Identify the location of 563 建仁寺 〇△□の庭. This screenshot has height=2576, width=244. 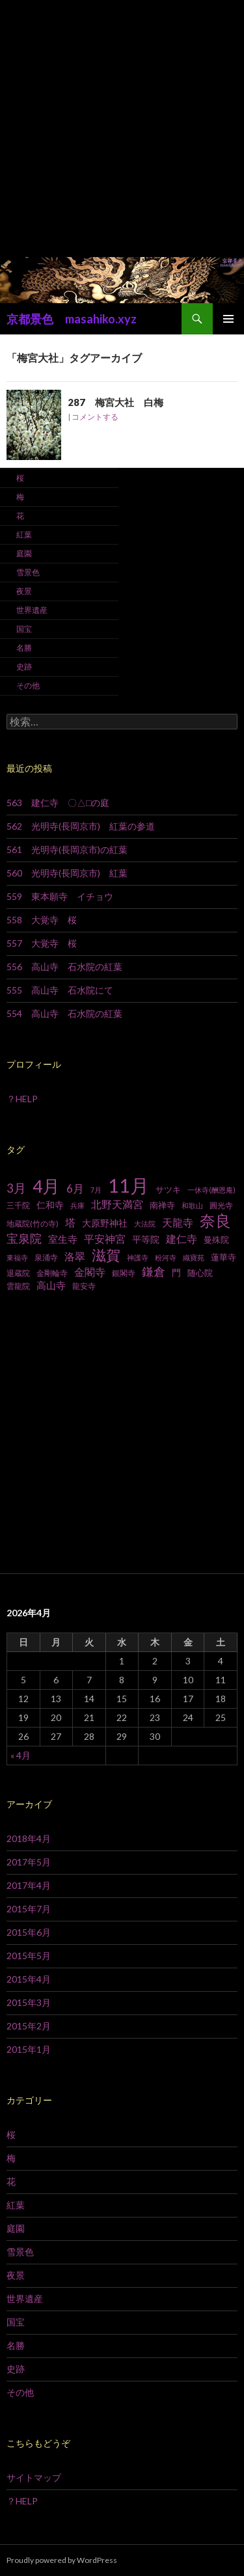
(58, 802).